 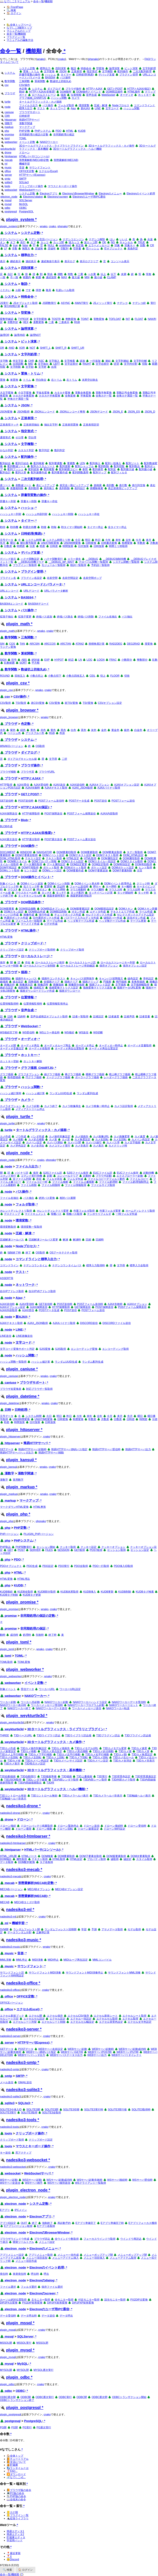 What do you see at coordinates (113, 659) in the screenshot?
I see `FRAC` at bounding box center [113, 659].